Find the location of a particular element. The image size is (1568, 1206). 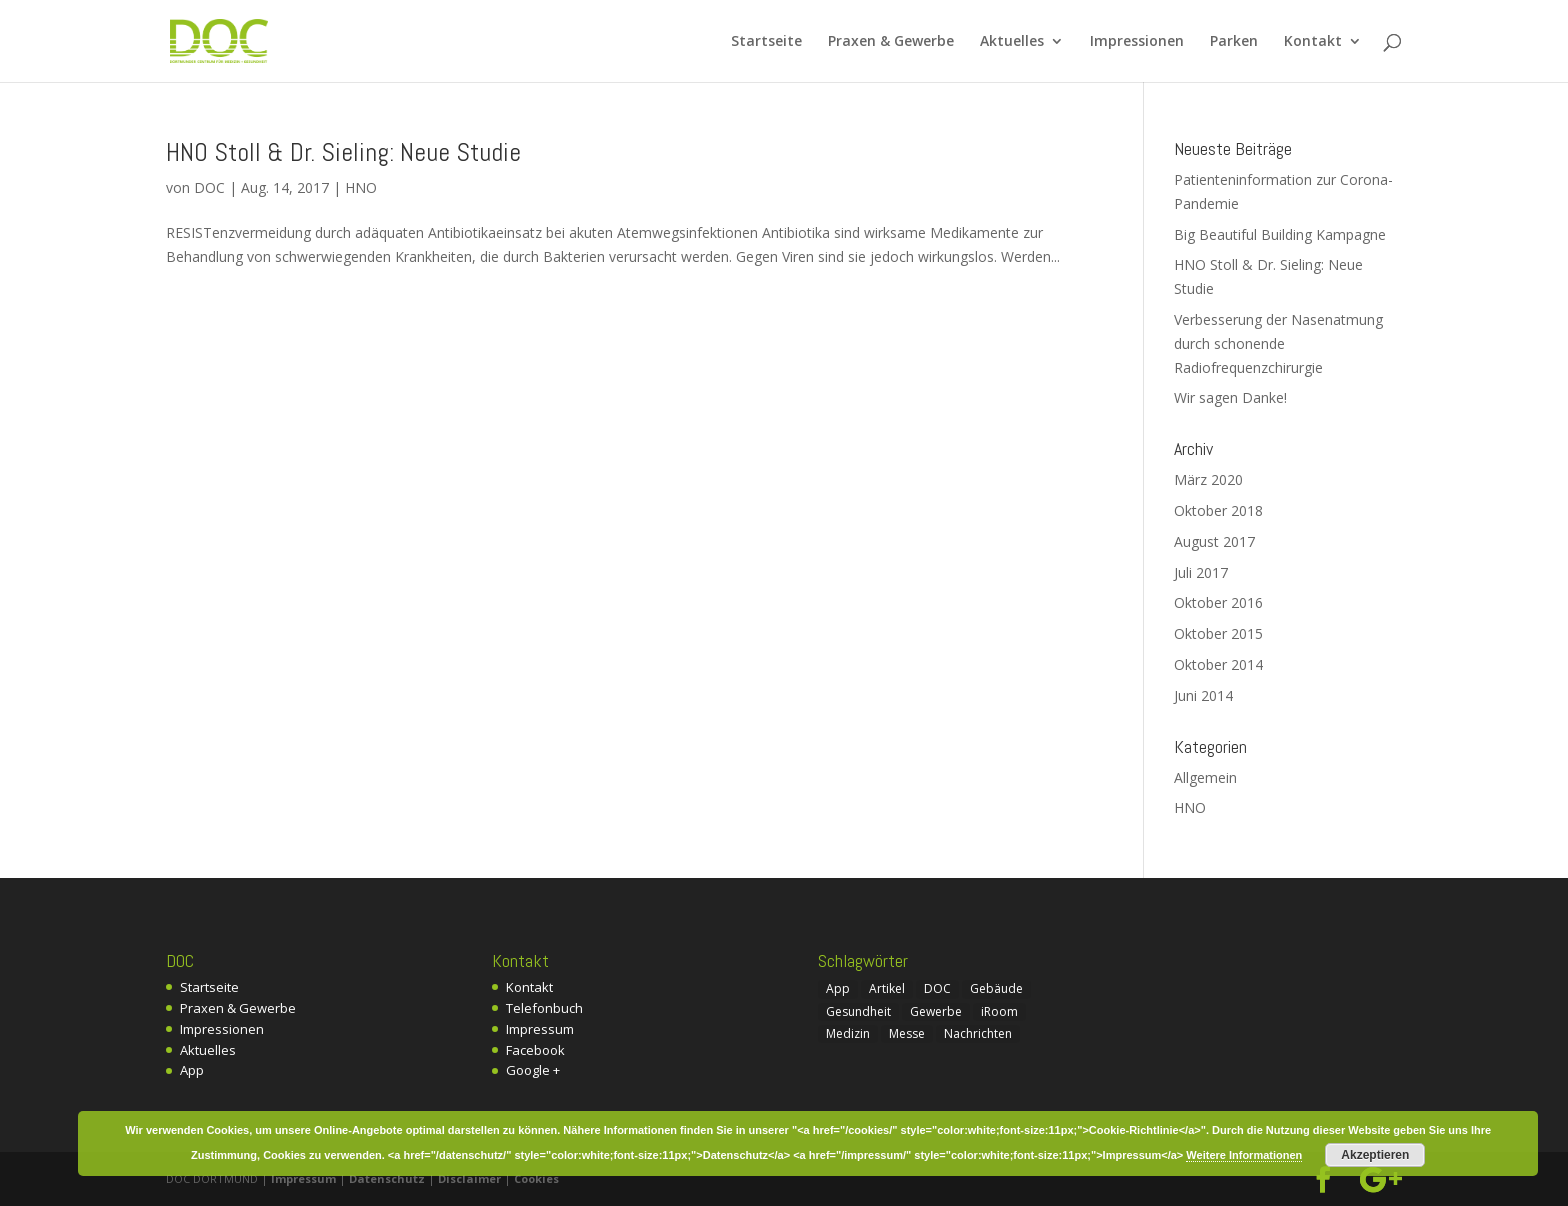

Impressum is located at coordinates (540, 1029).